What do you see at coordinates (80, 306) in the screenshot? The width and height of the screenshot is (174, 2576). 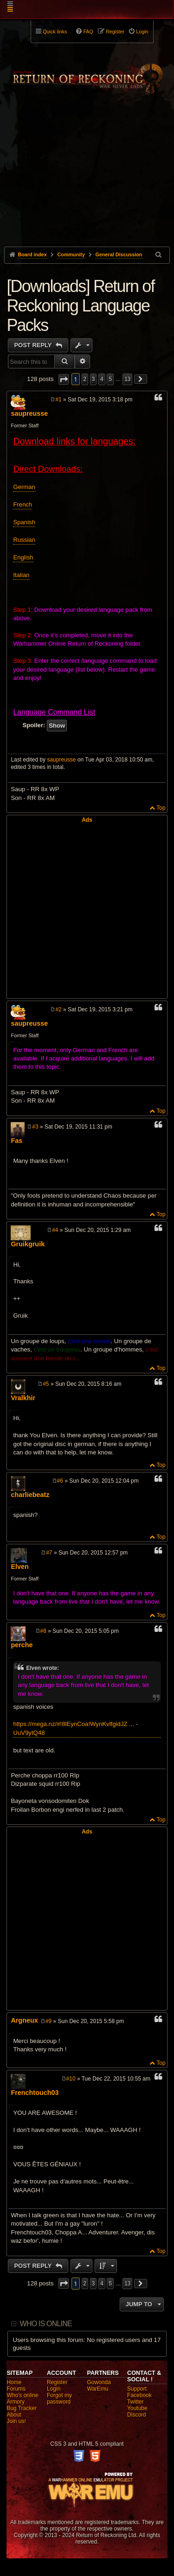 I see `[Downloads] Return of Reckoning Language Packs` at bounding box center [80, 306].